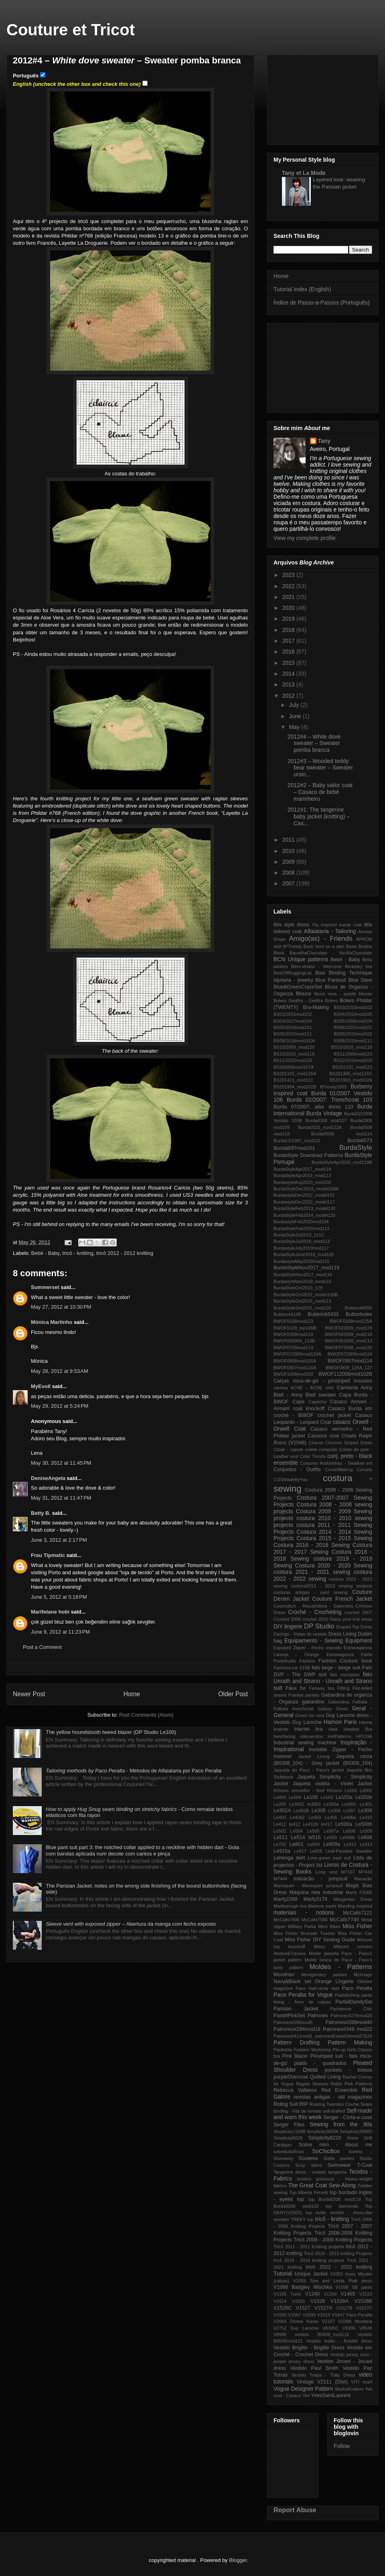  I want to click on Vogue Designer Pattern, so click(303, 2388).